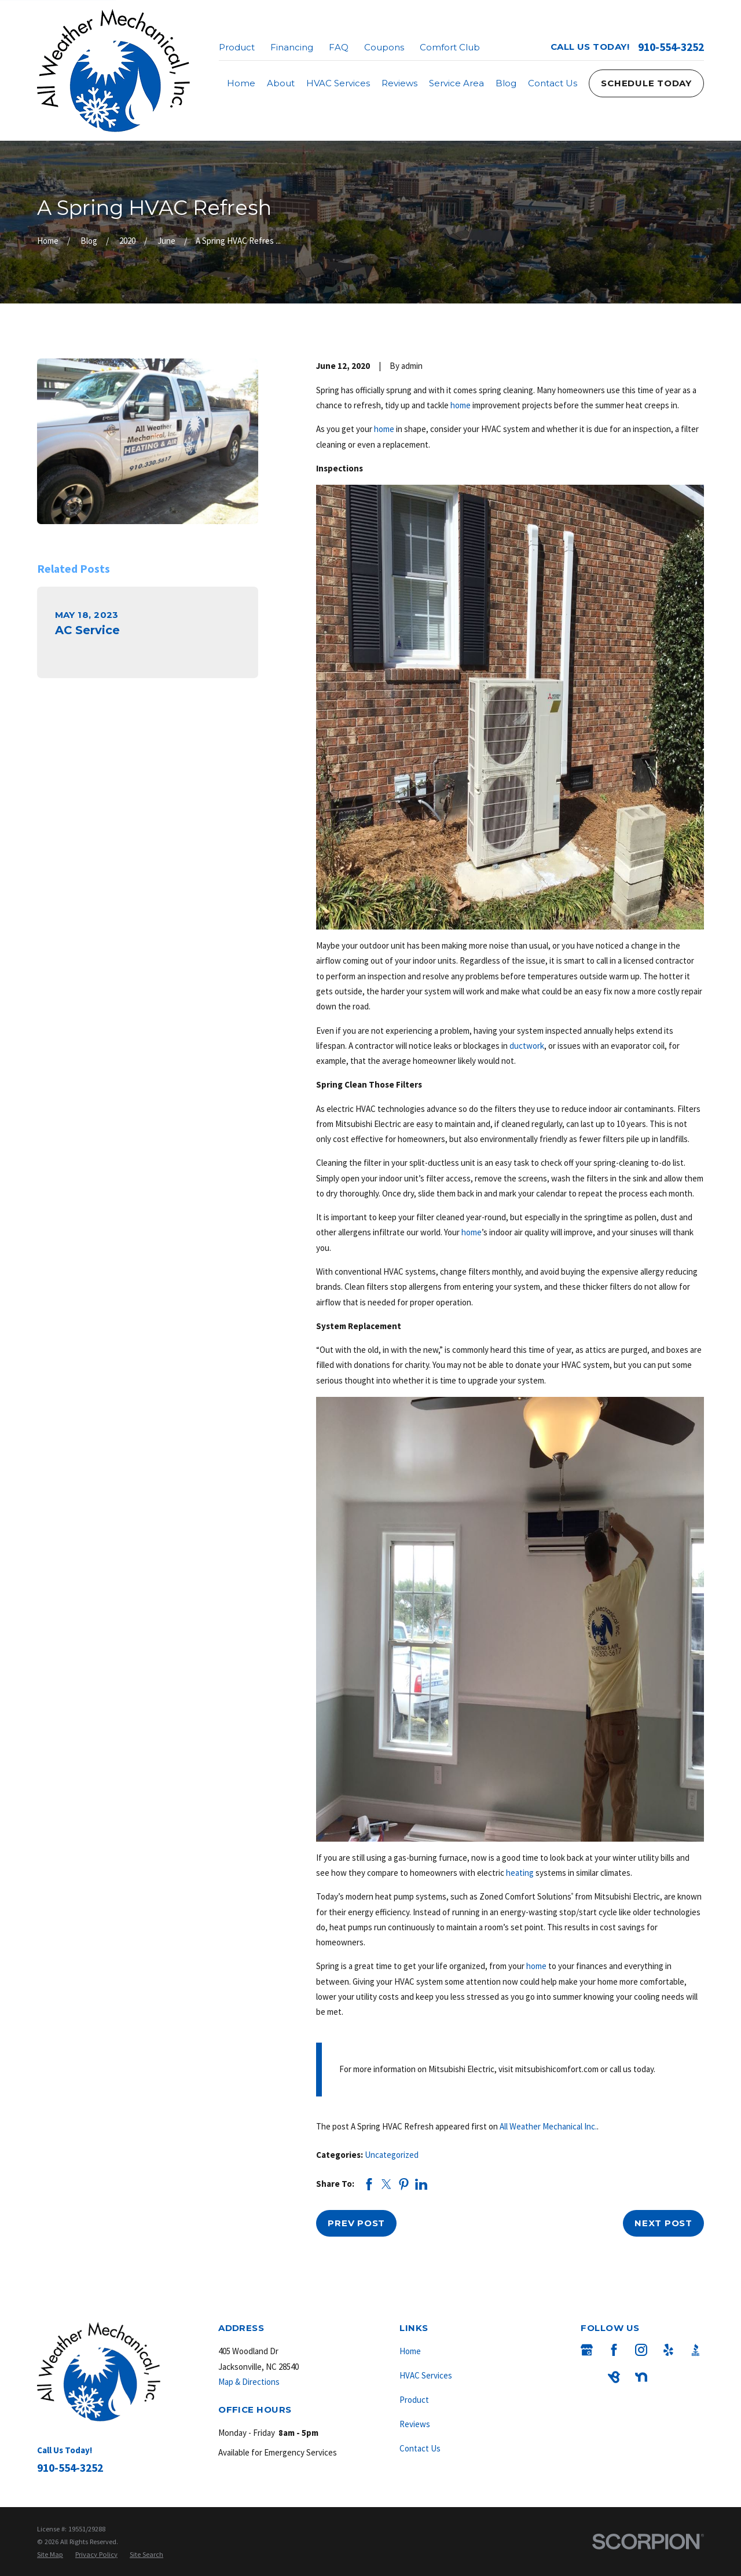 The image size is (741, 2576). What do you see at coordinates (410, 2351) in the screenshot?
I see `Home` at bounding box center [410, 2351].